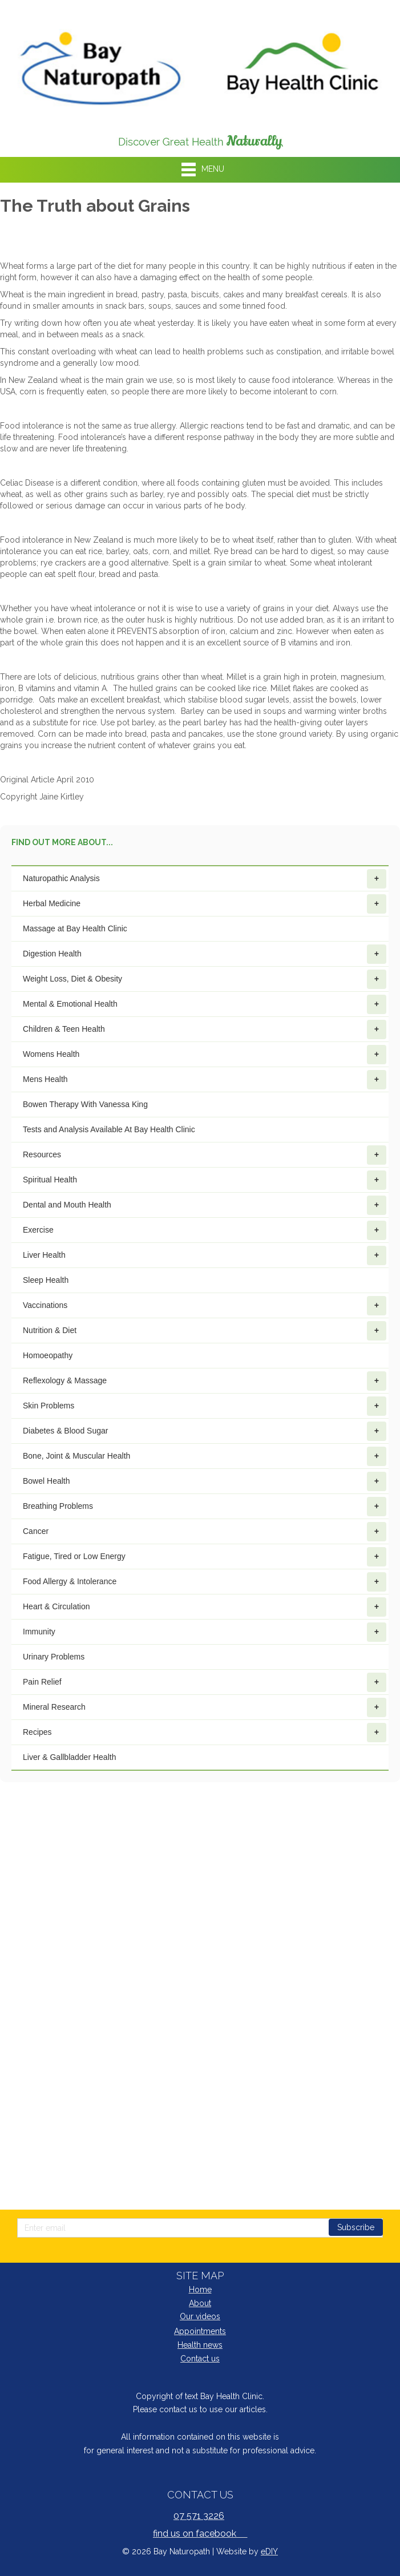  What do you see at coordinates (204, 1079) in the screenshot?
I see `Mens Health` at bounding box center [204, 1079].